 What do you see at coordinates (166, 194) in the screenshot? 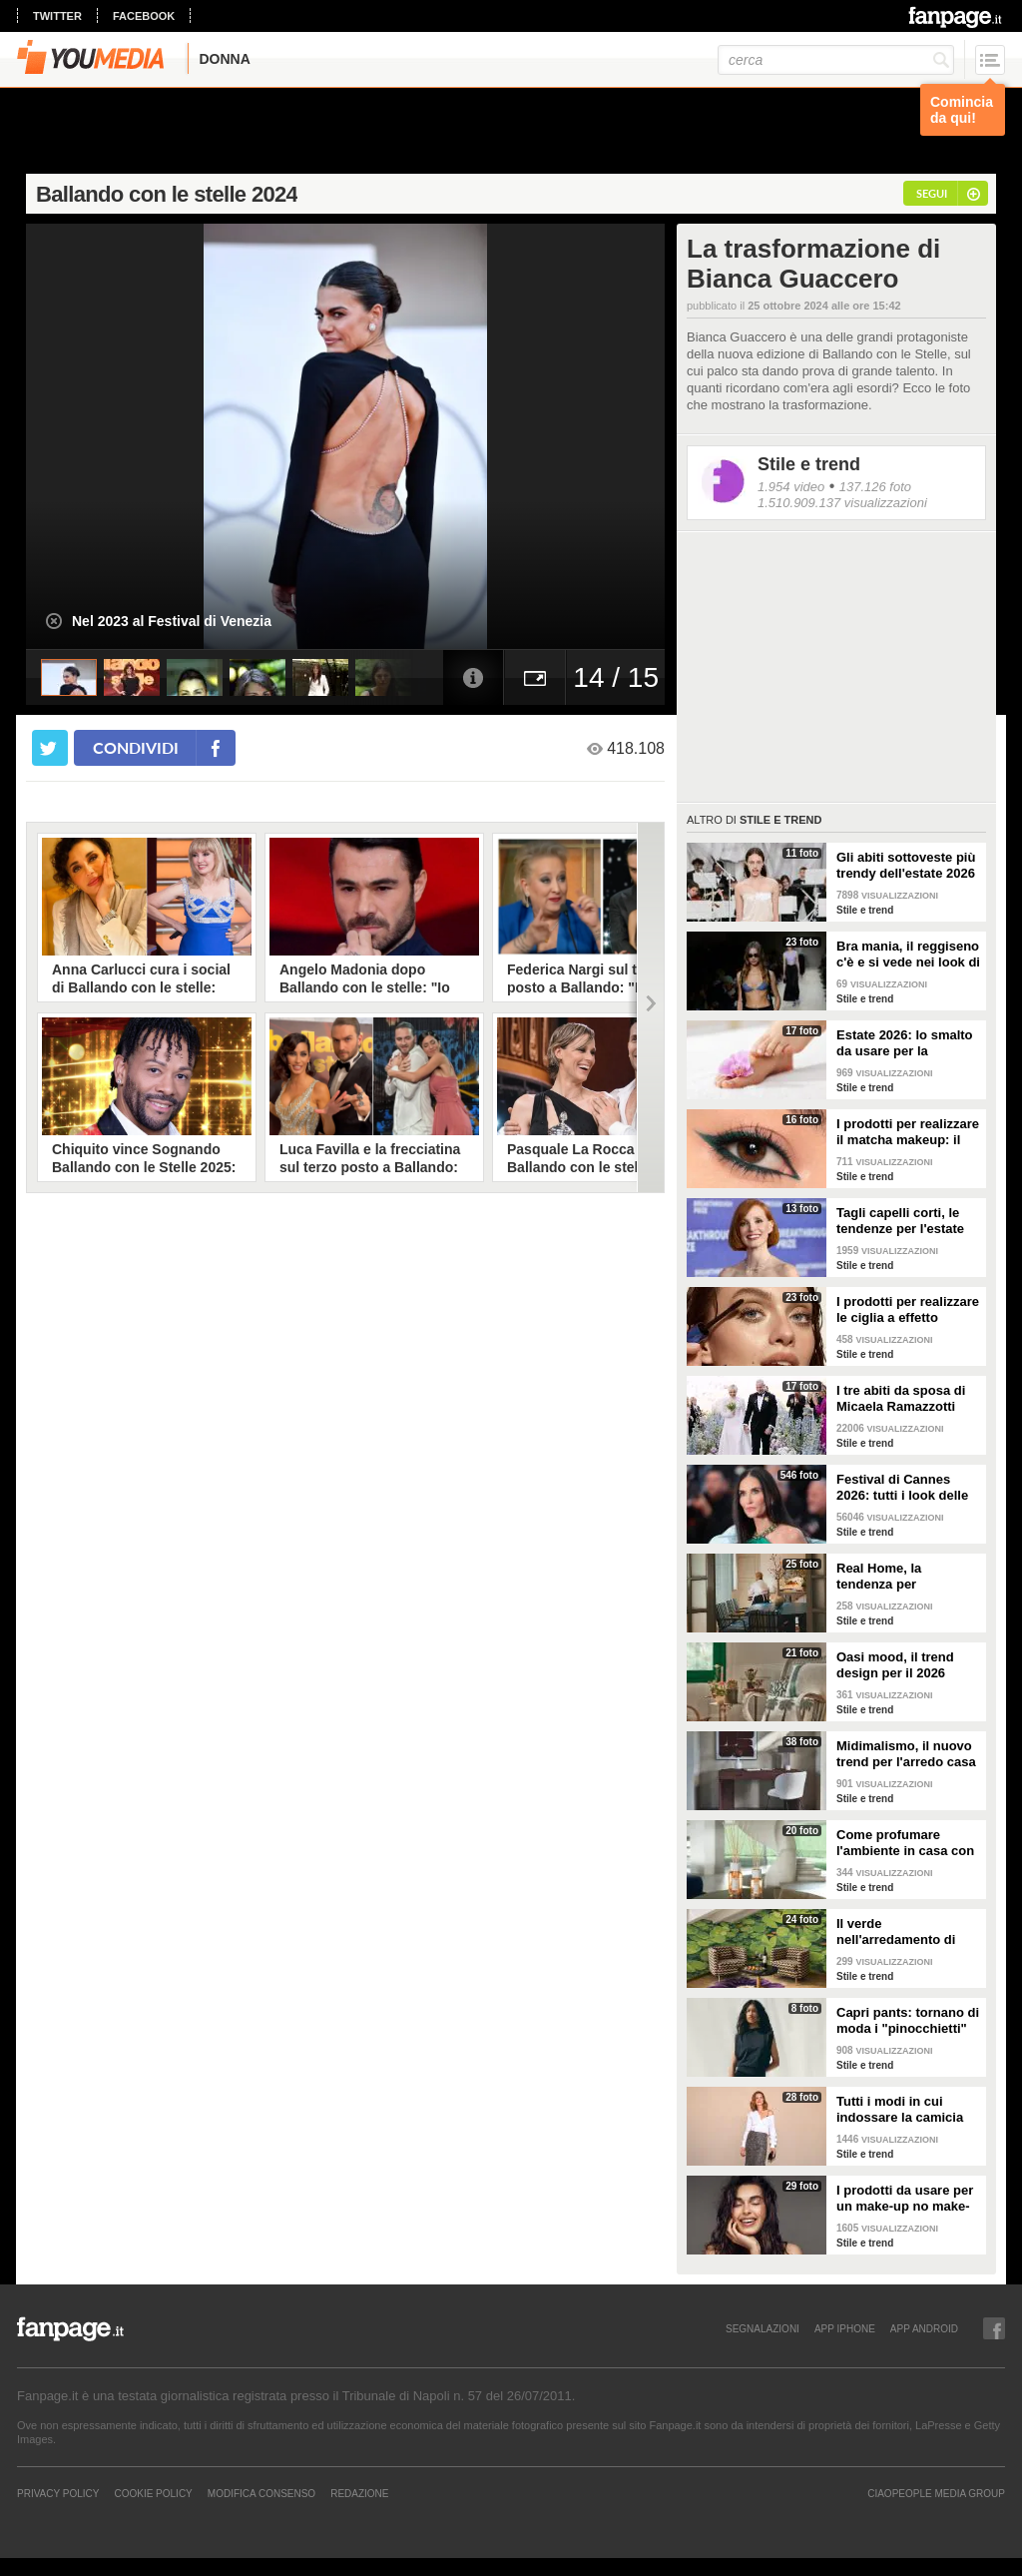
I see `Ballando con le stelle 2024` at bounding box center [166, 194].